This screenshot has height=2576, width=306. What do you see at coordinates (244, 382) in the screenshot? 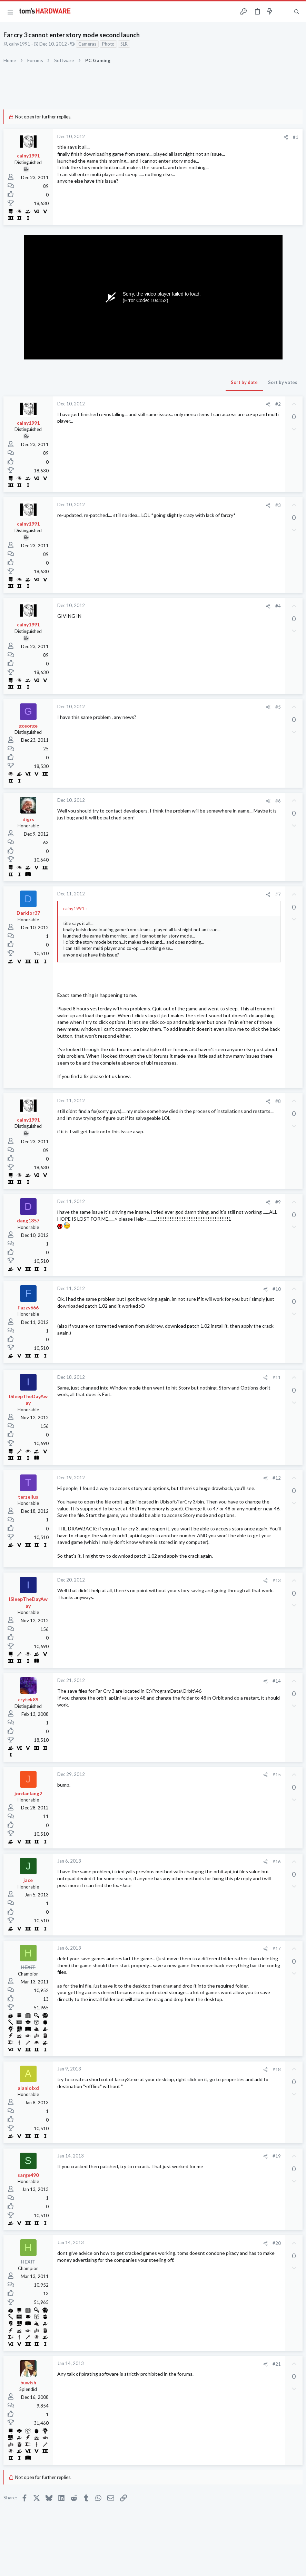
I see `Sort by date` at bounding box center [244, 382].